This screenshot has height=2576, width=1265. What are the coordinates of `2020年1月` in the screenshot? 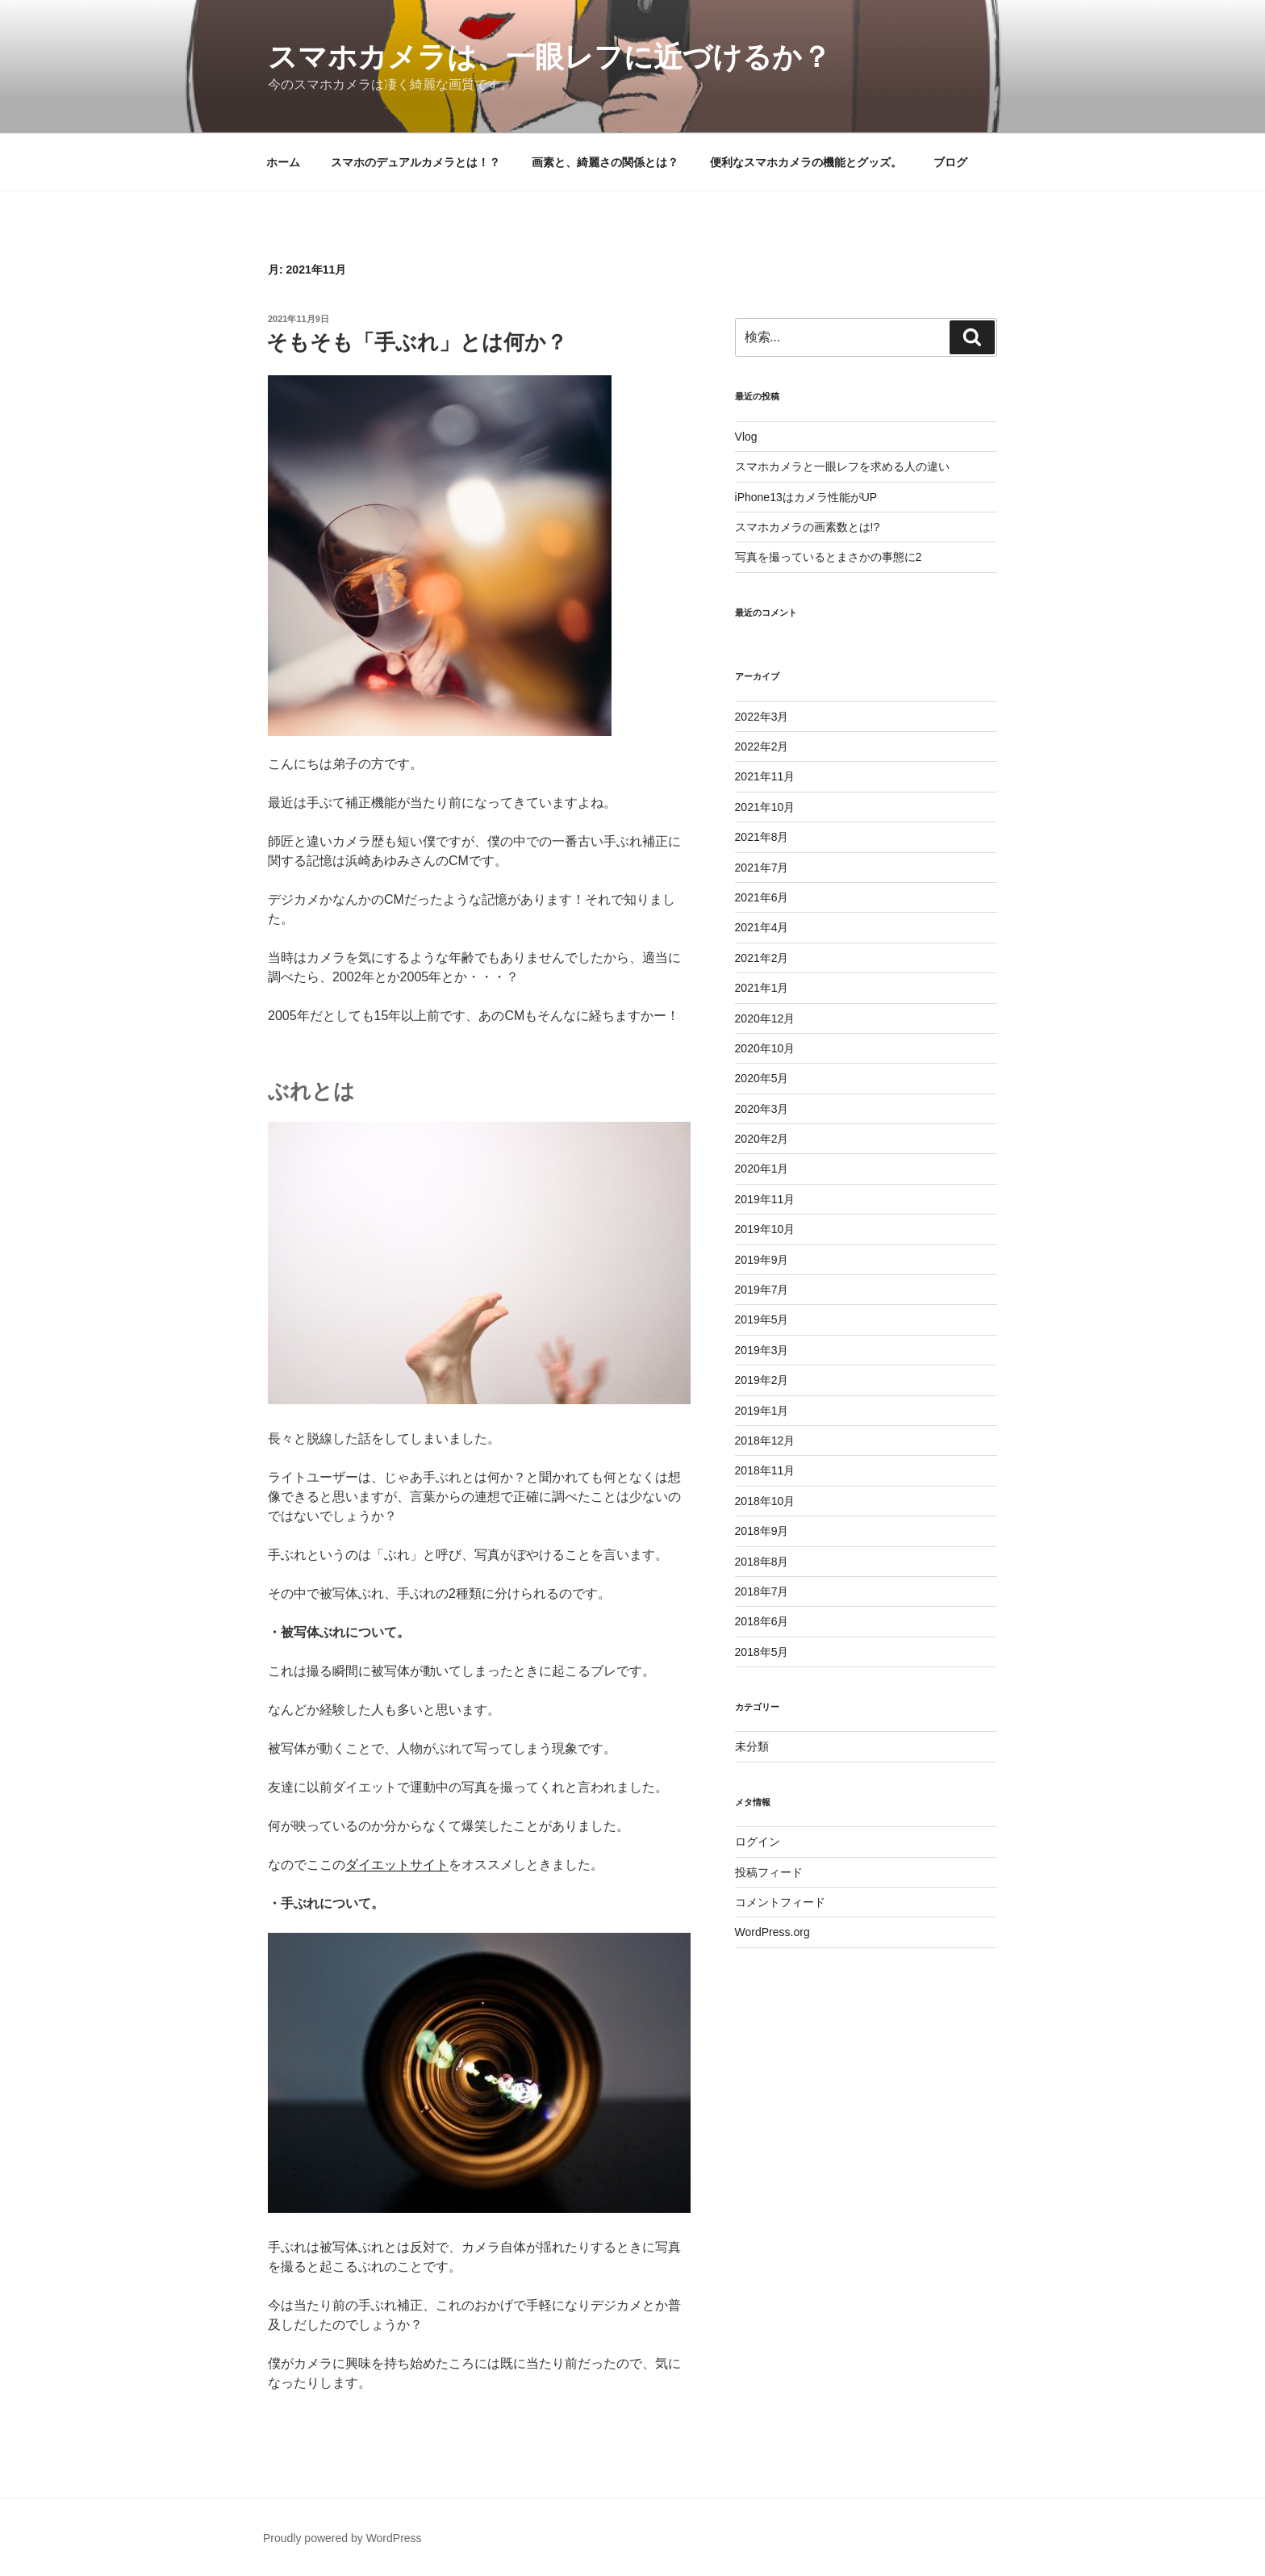 It's located at (762, 1168).